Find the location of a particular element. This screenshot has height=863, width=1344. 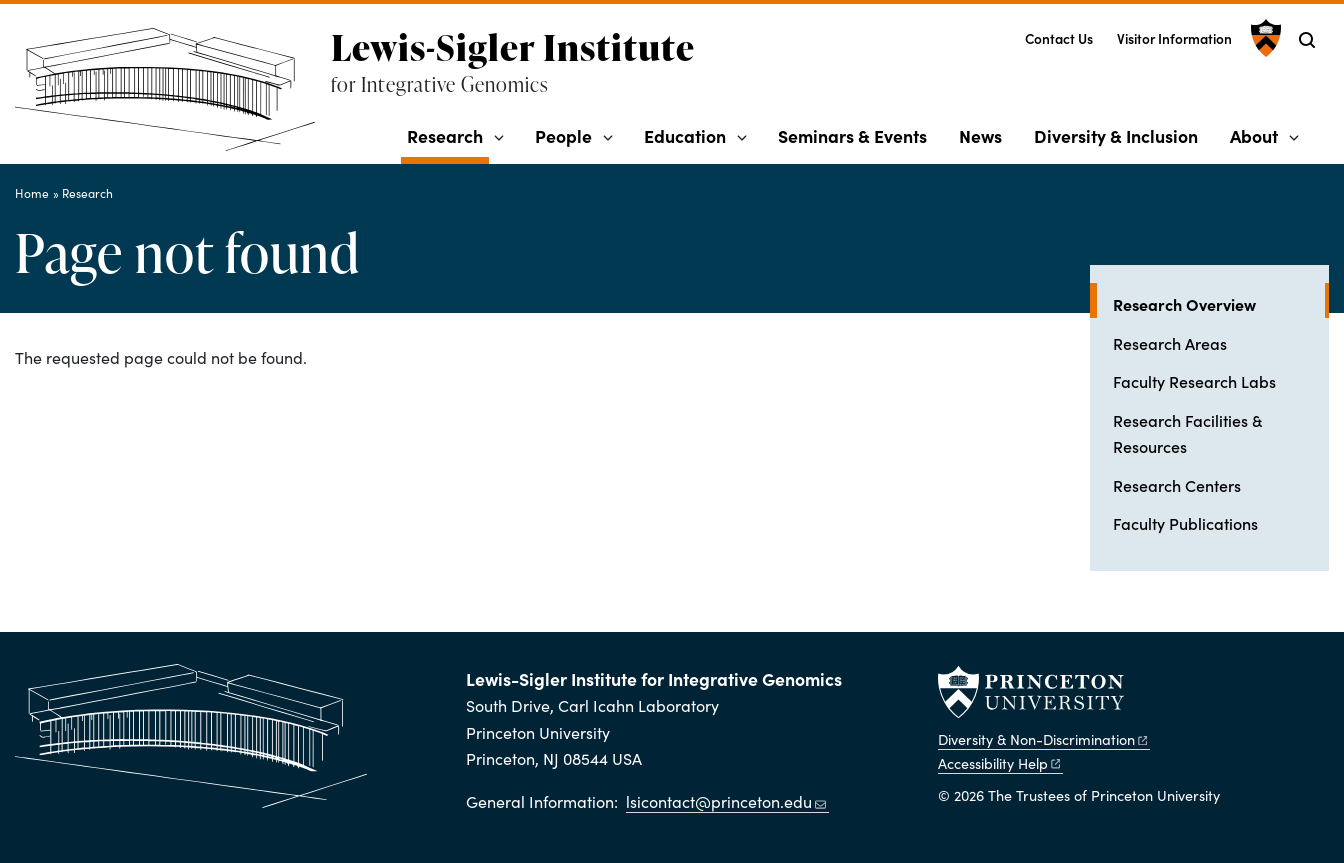

Research is located at coordinates (448, 135).